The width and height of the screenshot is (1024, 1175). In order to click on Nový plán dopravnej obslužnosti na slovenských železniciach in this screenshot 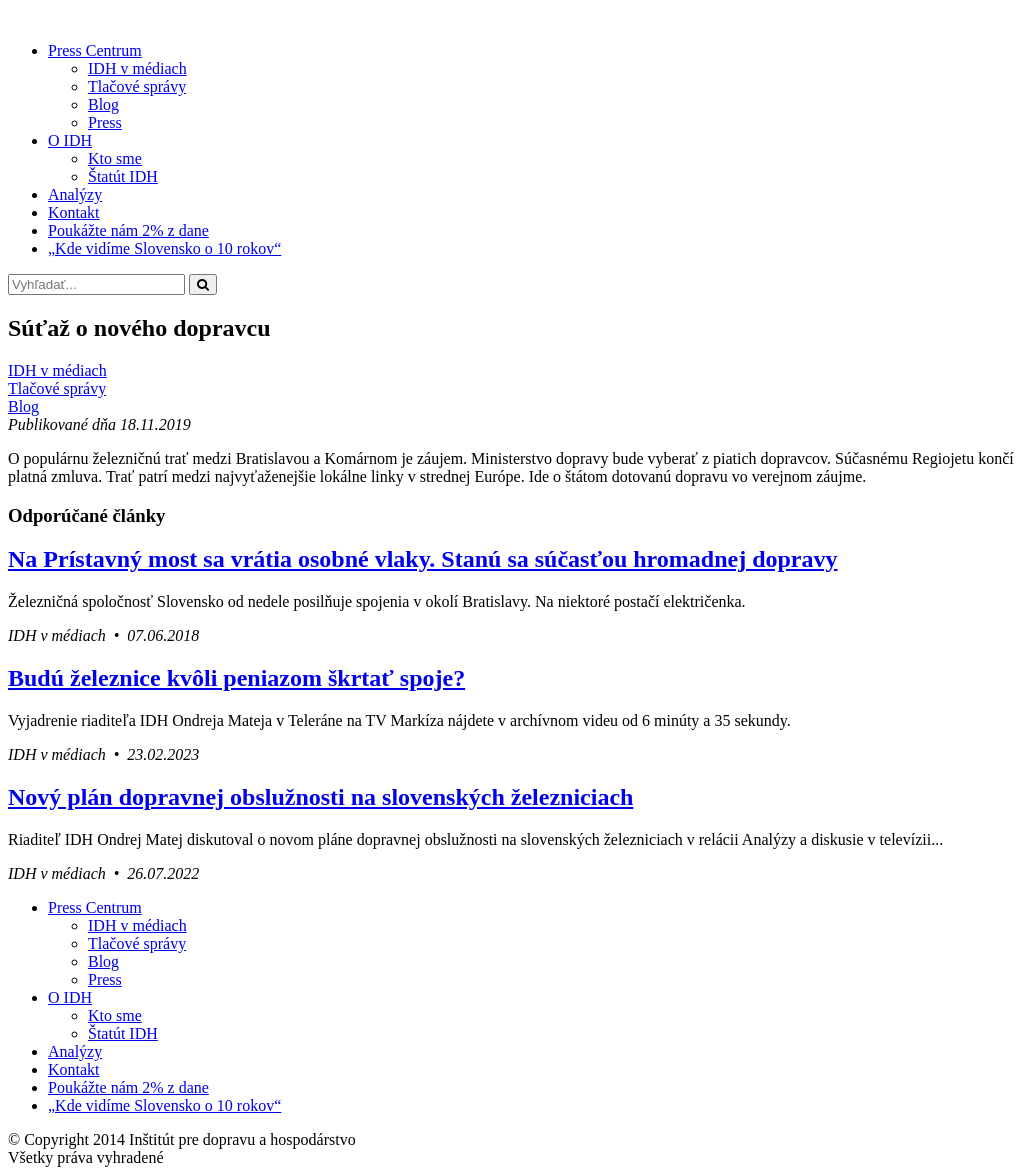, I will do `click(320, 797)`.